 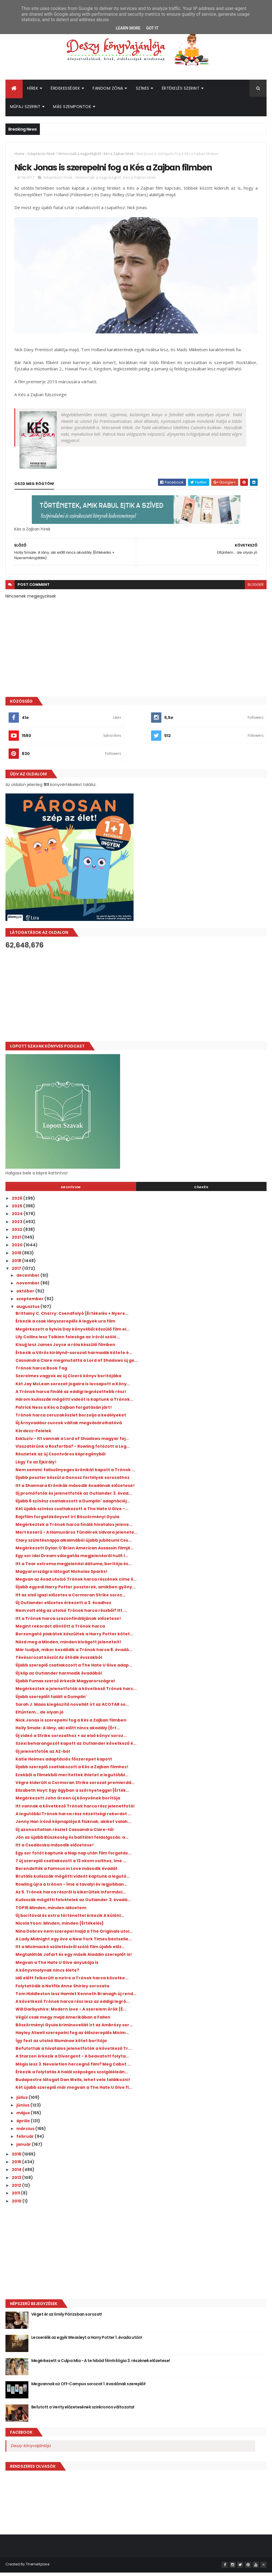 What do you see at coordinates (70, 1395) in the screenshot?
I see `A Trónok harca finálé az eddigi legnézettebb rész!` at bounding box center [70, 1395].